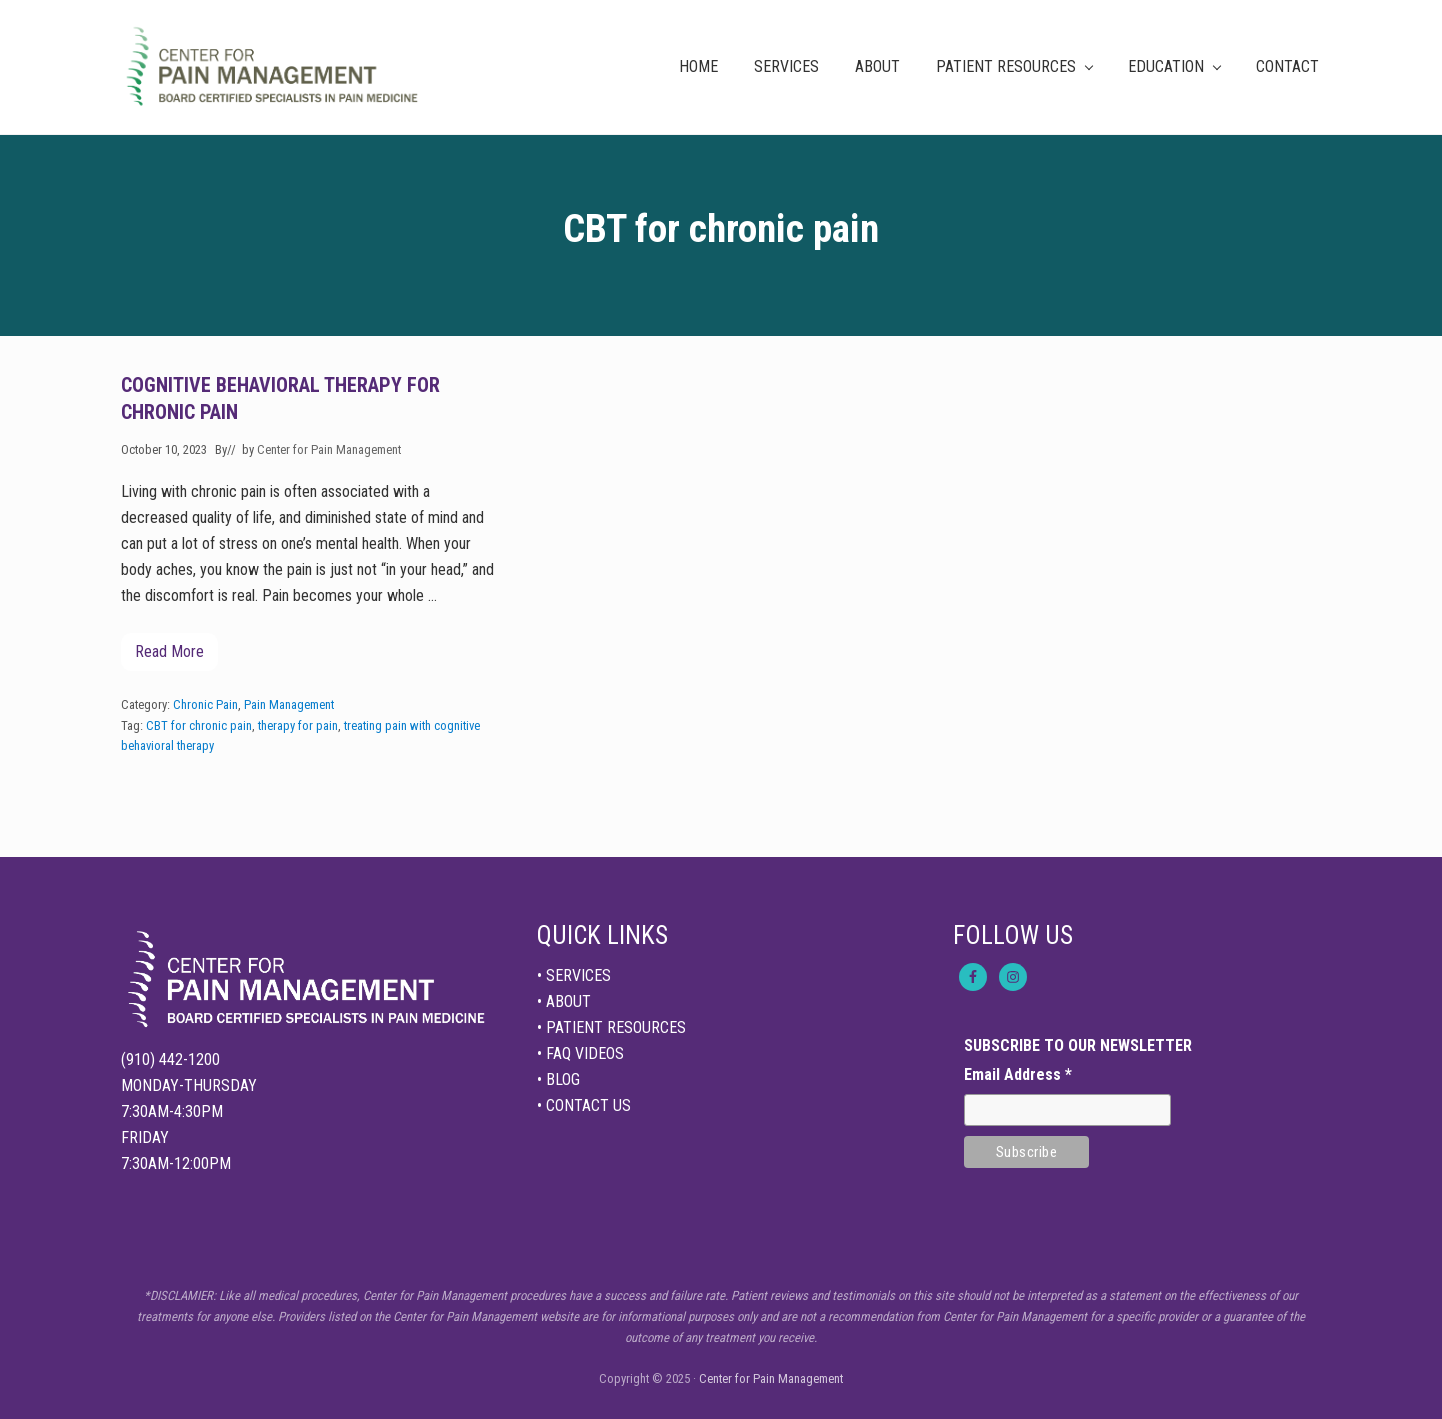 The image size is (1442, 1419). What do you see at coordinates (564, 1001) in the screenshot?
I see `• ABOUT` at bounding box center [564, 1001].